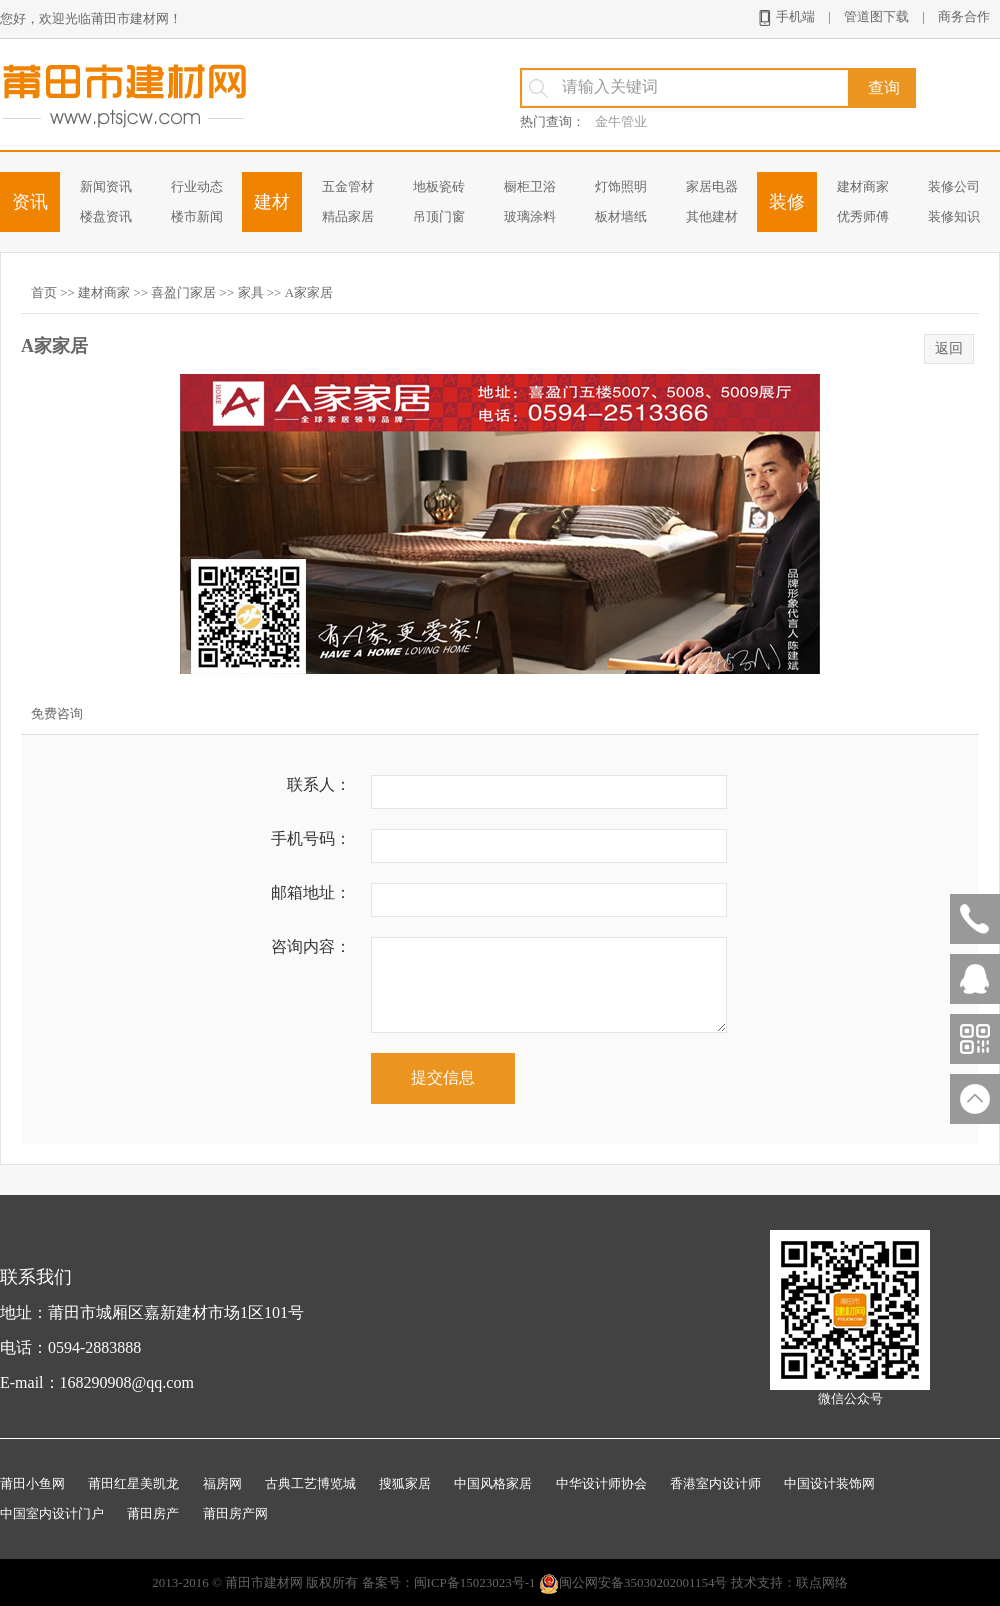 Image resolution: width=1000 pixels, height=1606 pixels. Describe the element at coordinates (493, 1483) in the screenshot. I see `中国风格家居` at that location.